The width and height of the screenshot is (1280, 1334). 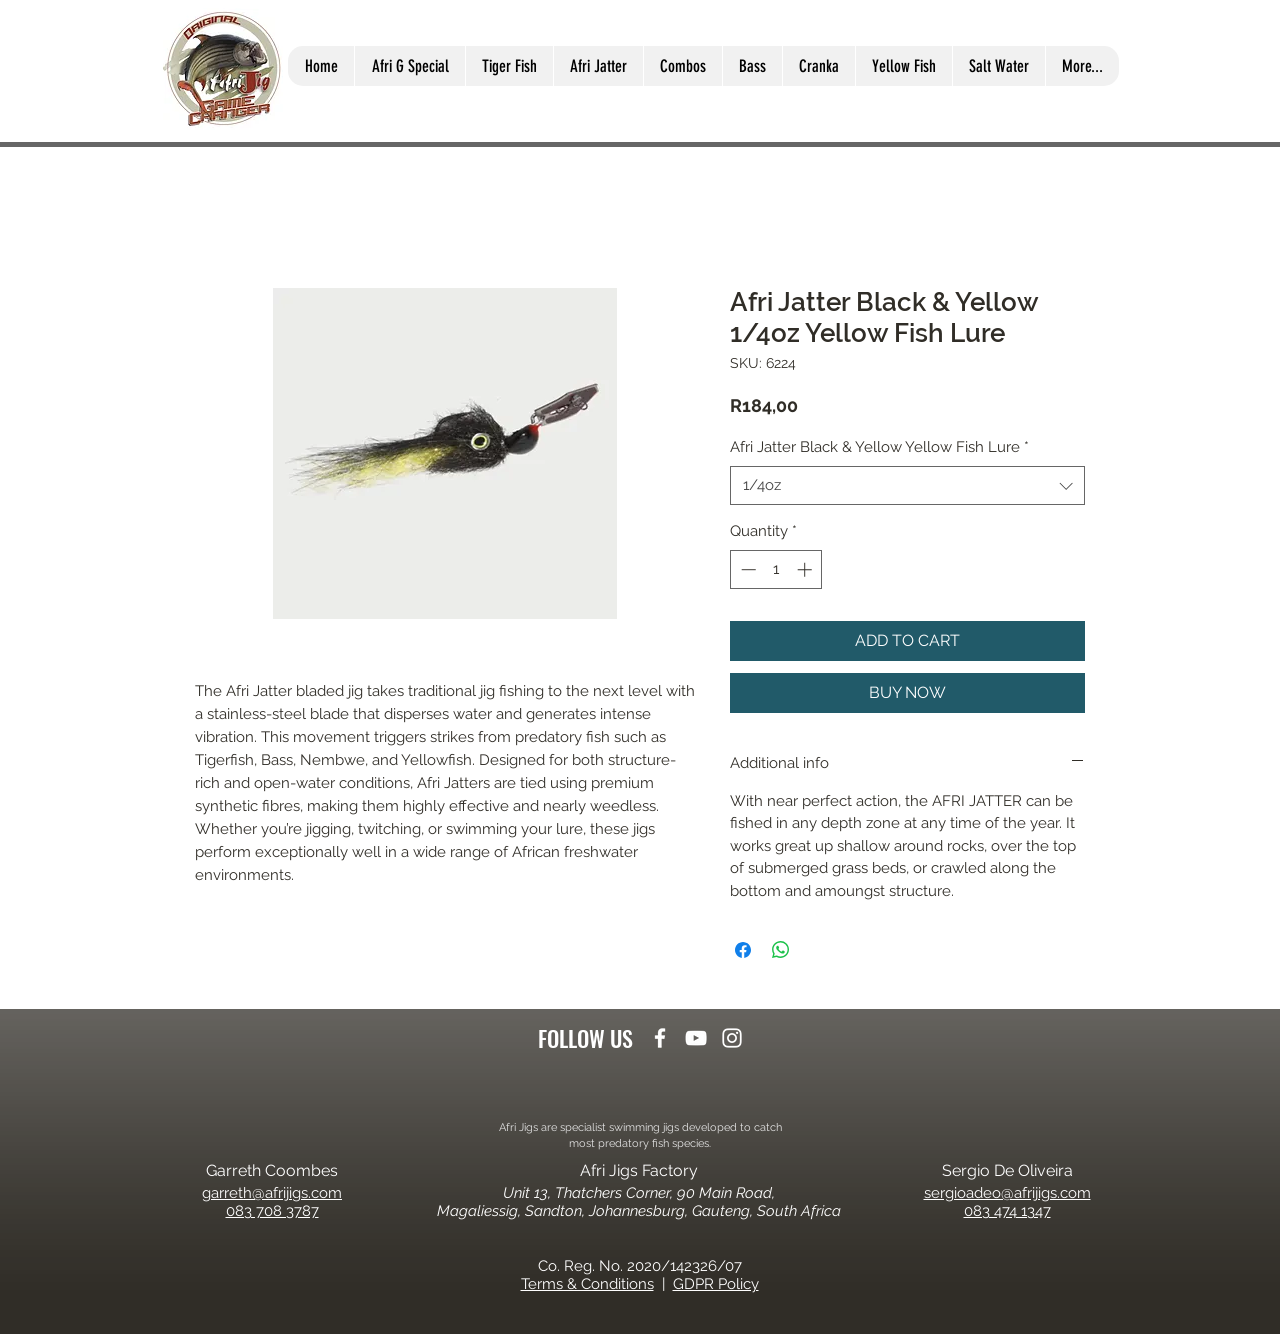 What do you see at coordinates (907, 485) in the screenshot?
I see `[combobox]` at bounding box center [907, 485].